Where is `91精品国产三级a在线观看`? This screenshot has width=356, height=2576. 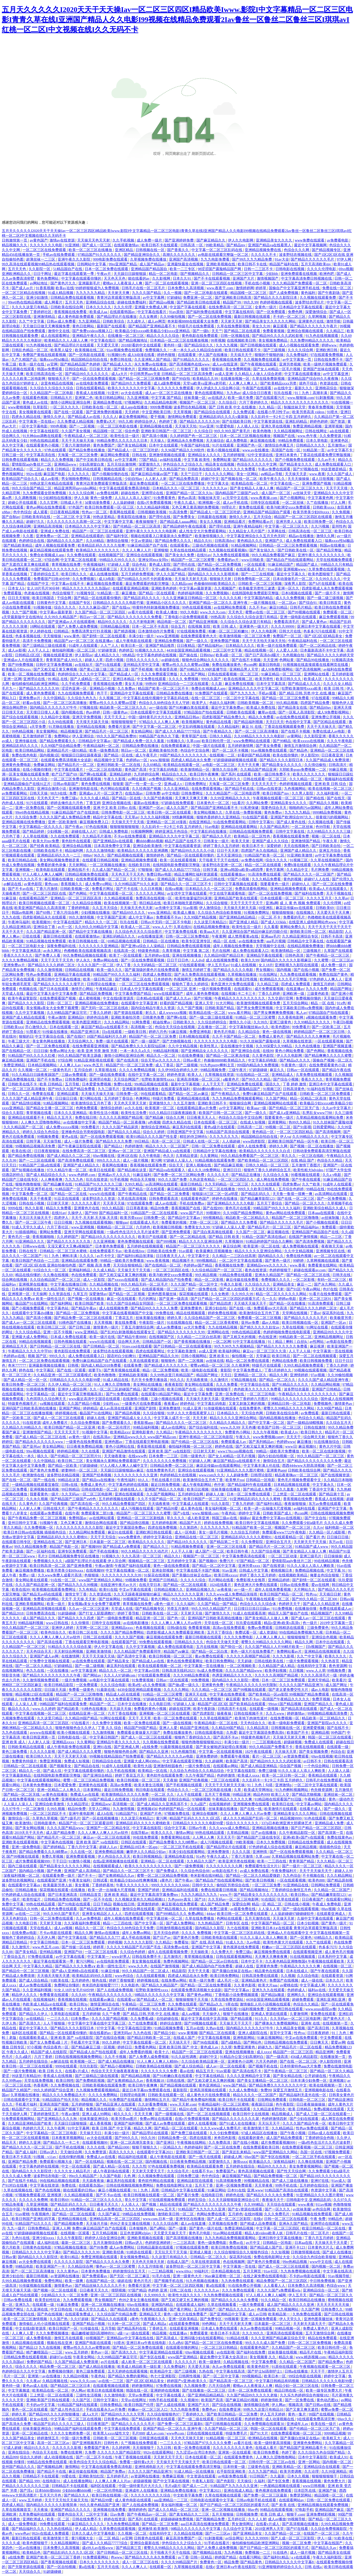
91精品国产三级a在线观看 is located at coordinates (40, 1165).